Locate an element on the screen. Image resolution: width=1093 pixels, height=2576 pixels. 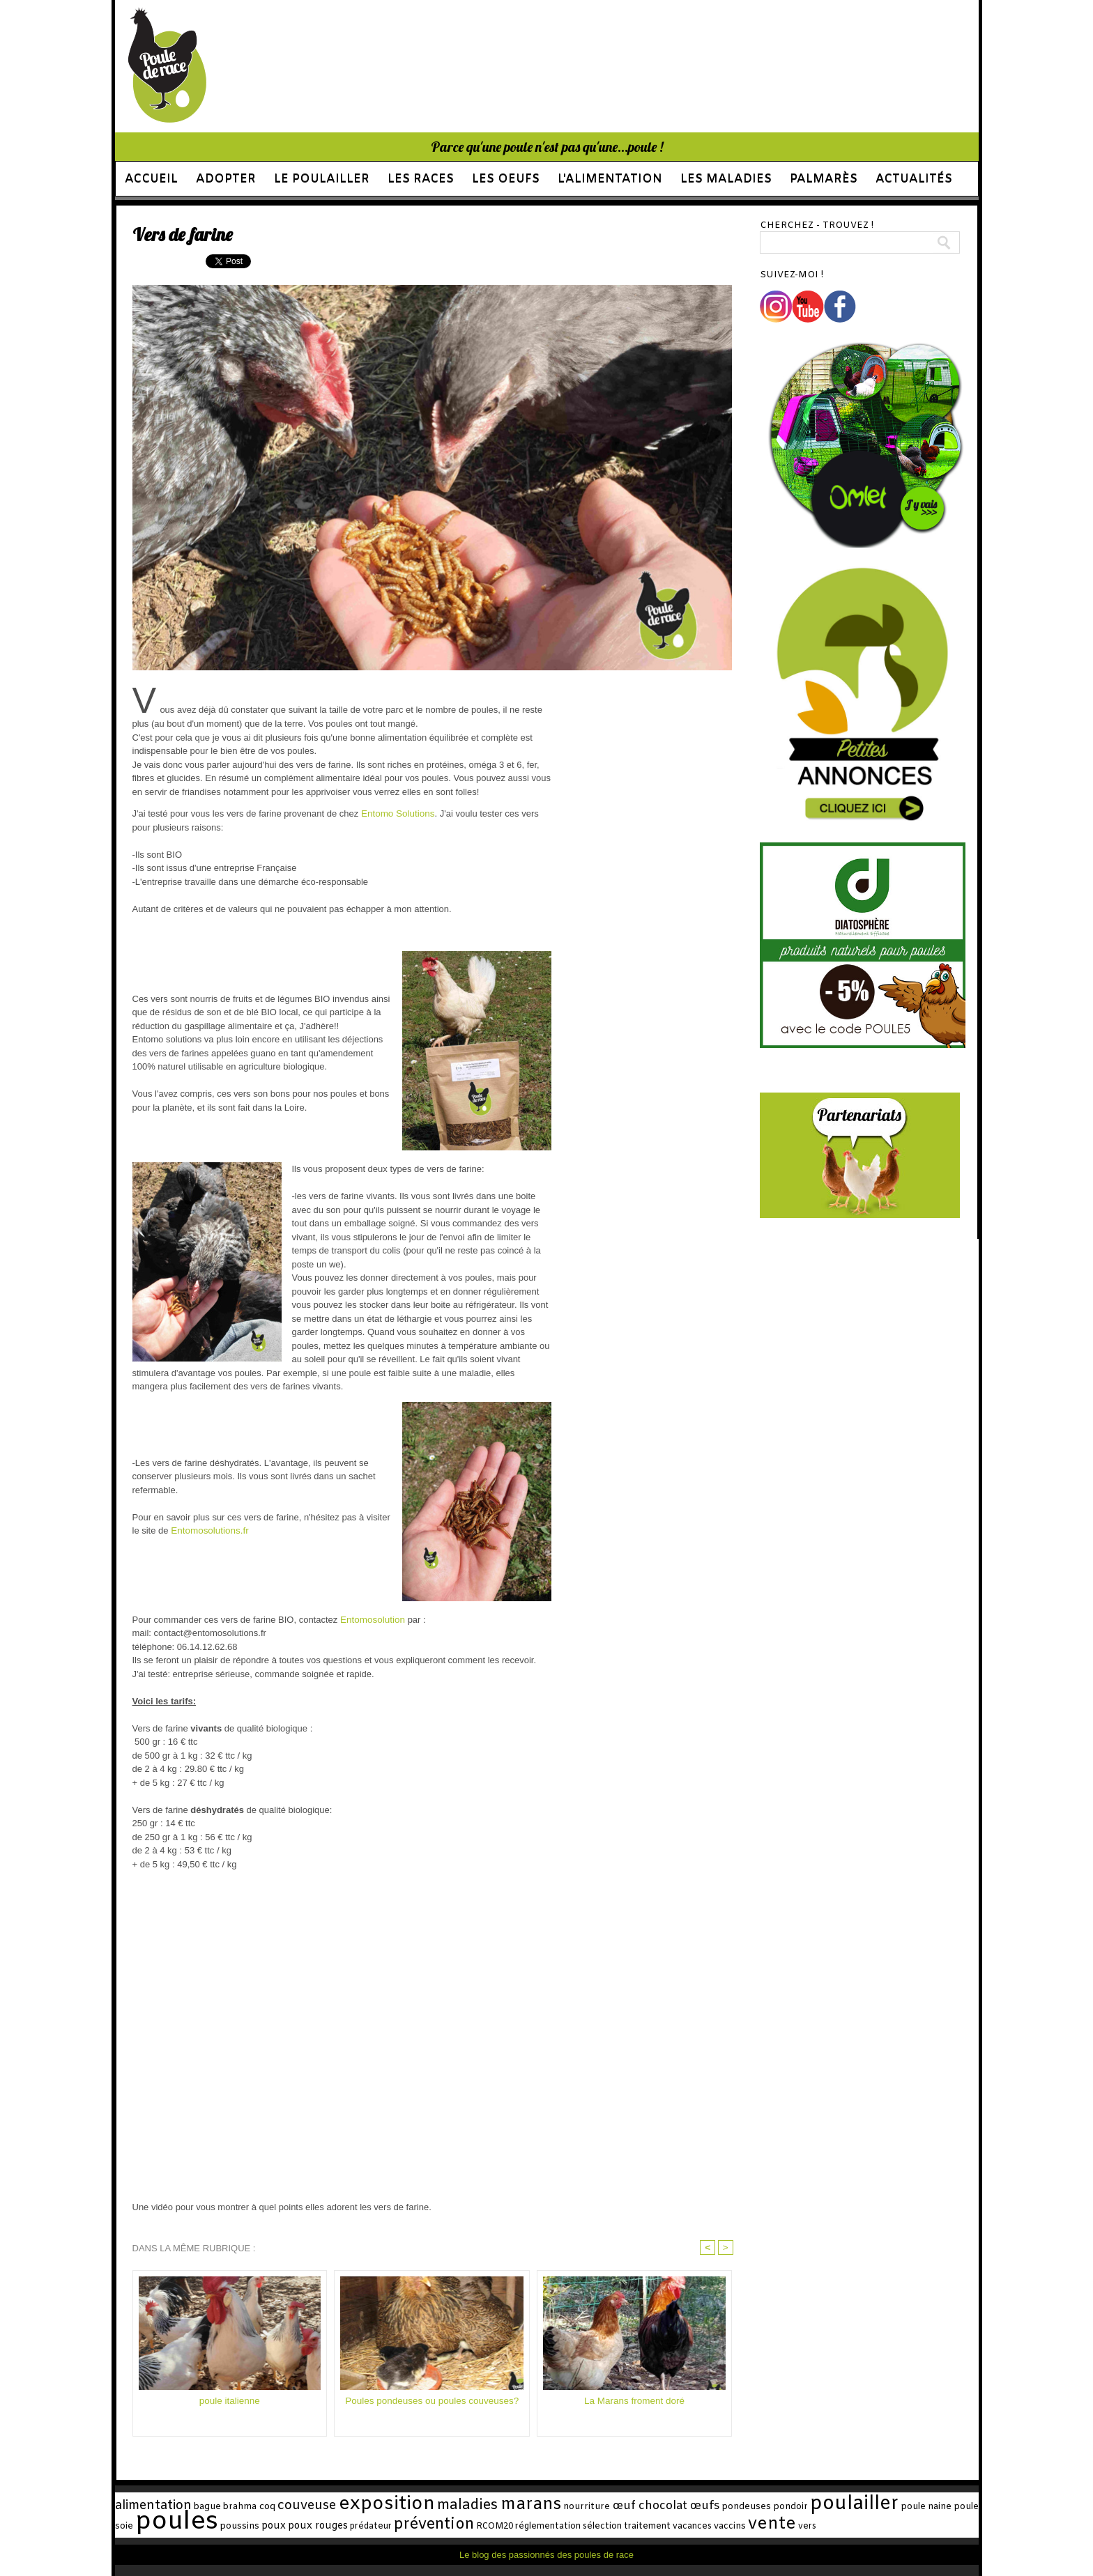
bague is located at coordinates (204, 2507).